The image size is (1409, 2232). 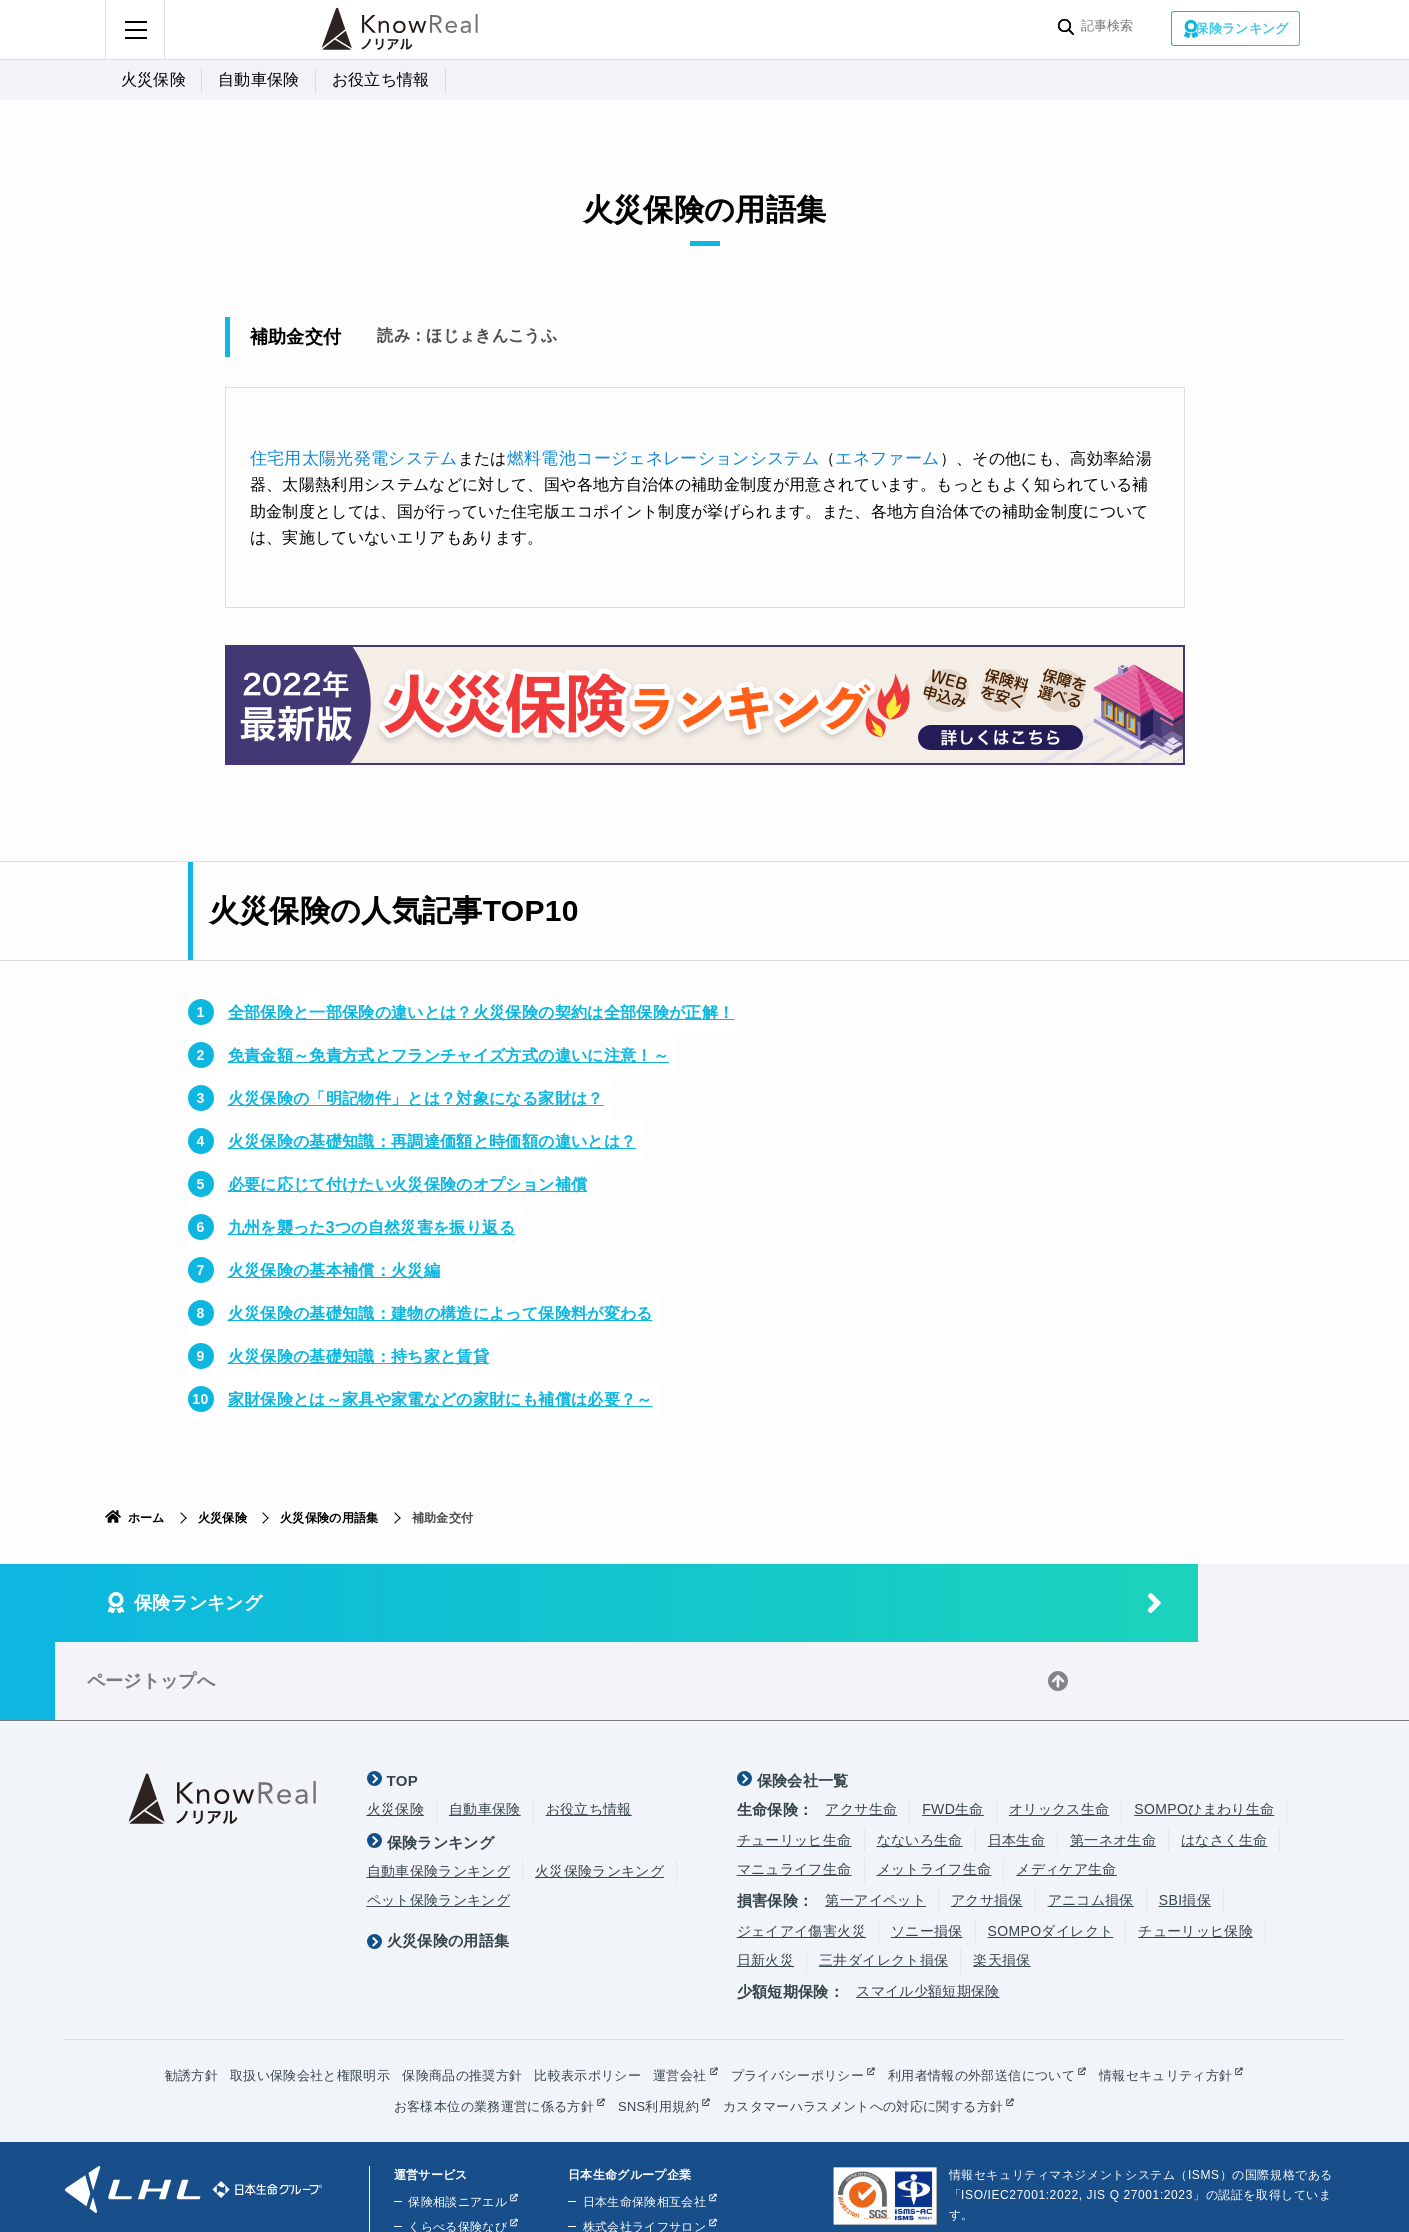 What do you see at coordinates (439, 1820) in the screenshot?
I see `ペット保険ランキング` at bounding box center [439, 1820].